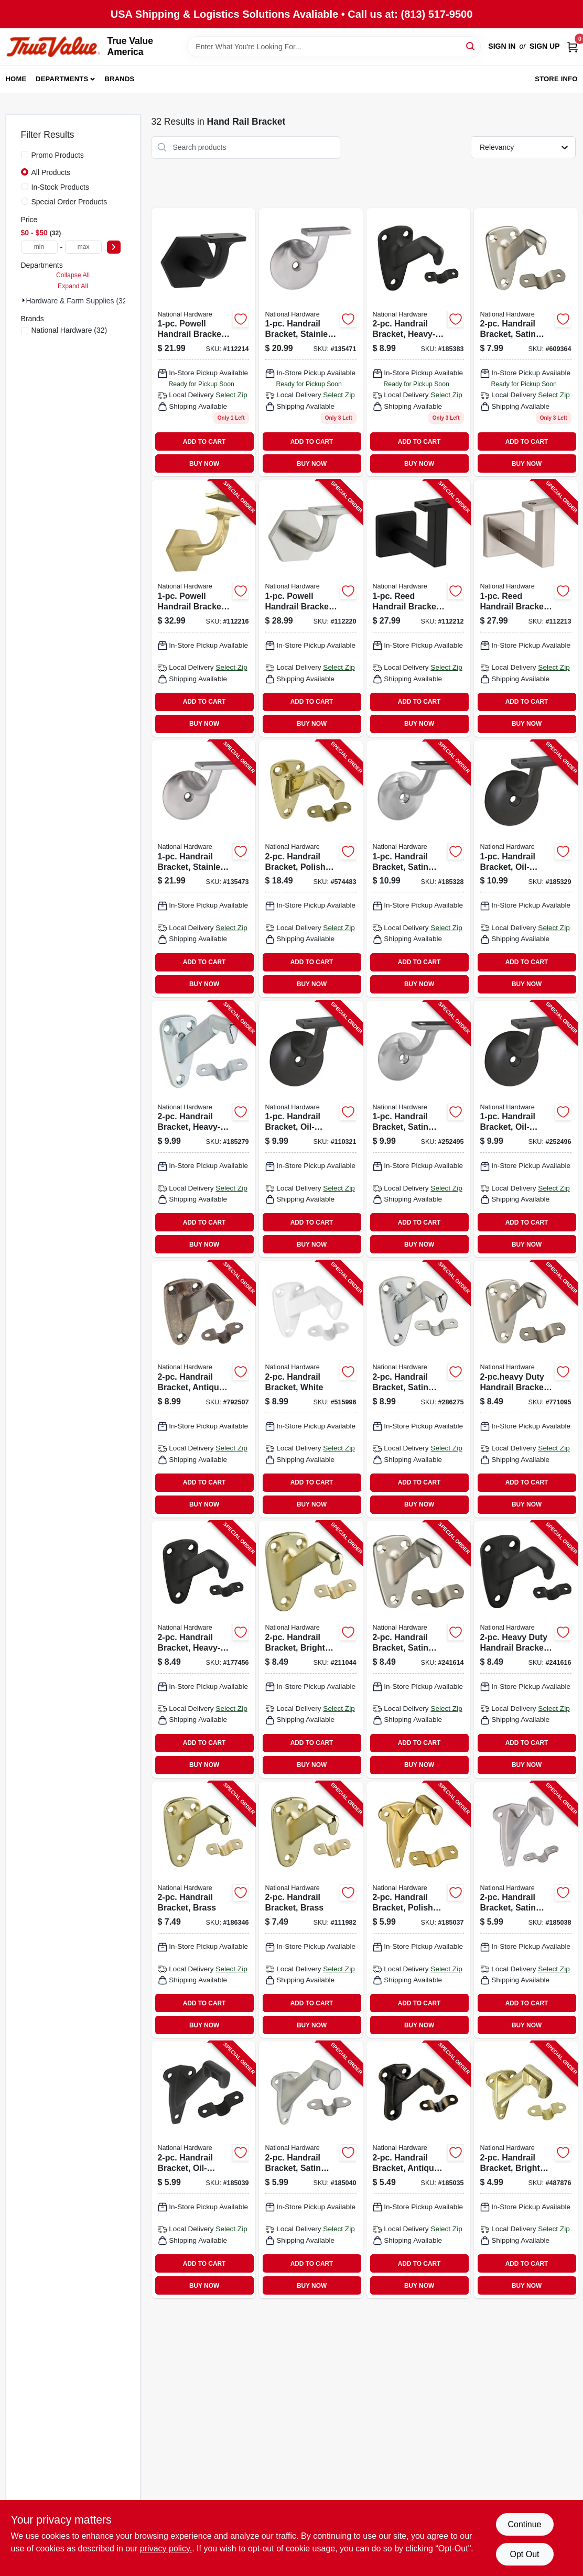  I want to click on Brands, so click(120, 79).